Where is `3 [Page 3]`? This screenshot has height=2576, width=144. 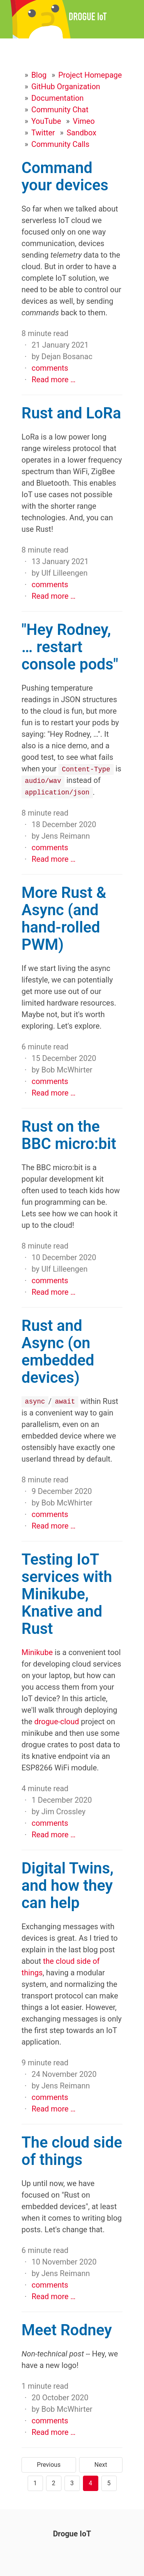 3 [Page 3] is located at coordinates (72, 2482).